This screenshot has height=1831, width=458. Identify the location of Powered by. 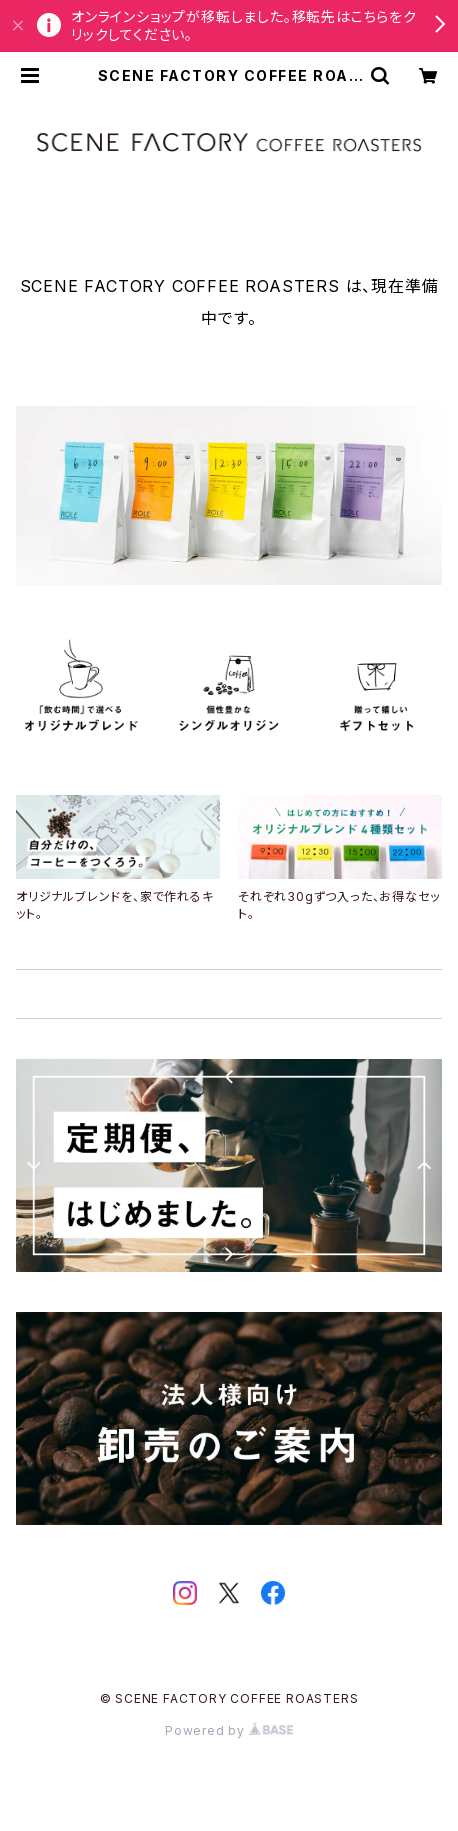
(229, 1730).